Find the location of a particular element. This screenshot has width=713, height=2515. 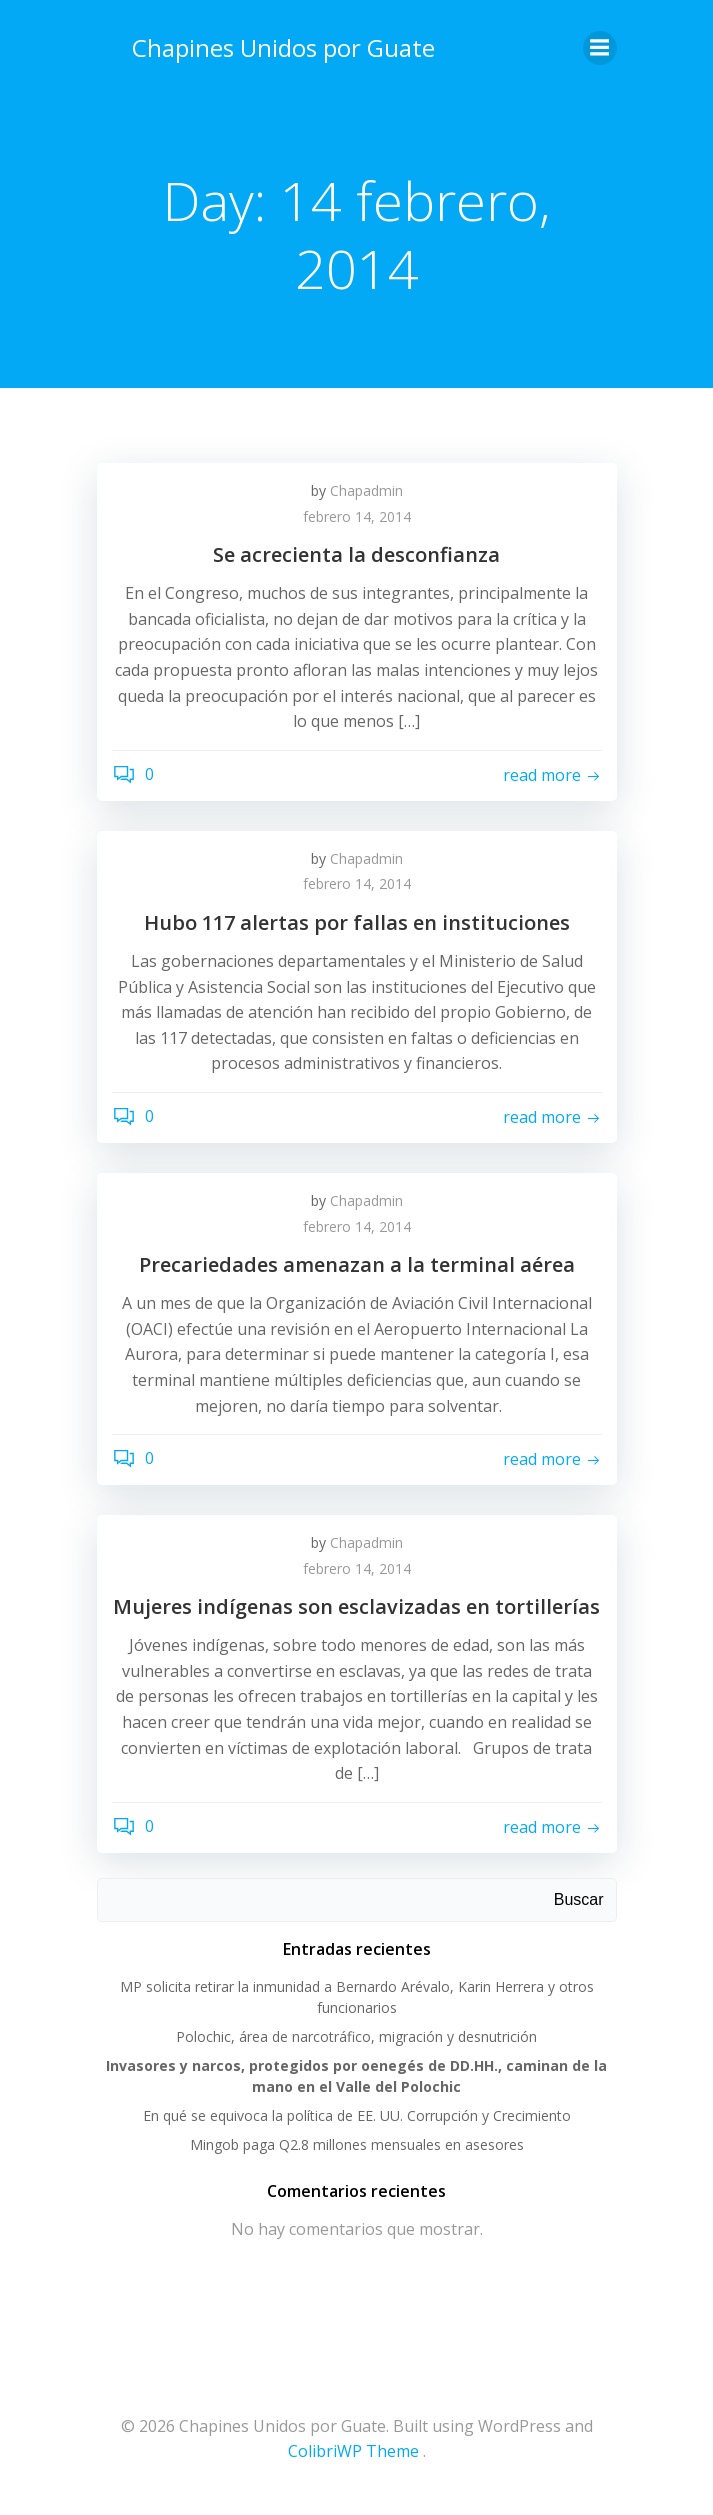

Mingob paga Q2.8 millones mensuales en asesores is located at coordinates (357, 2144).